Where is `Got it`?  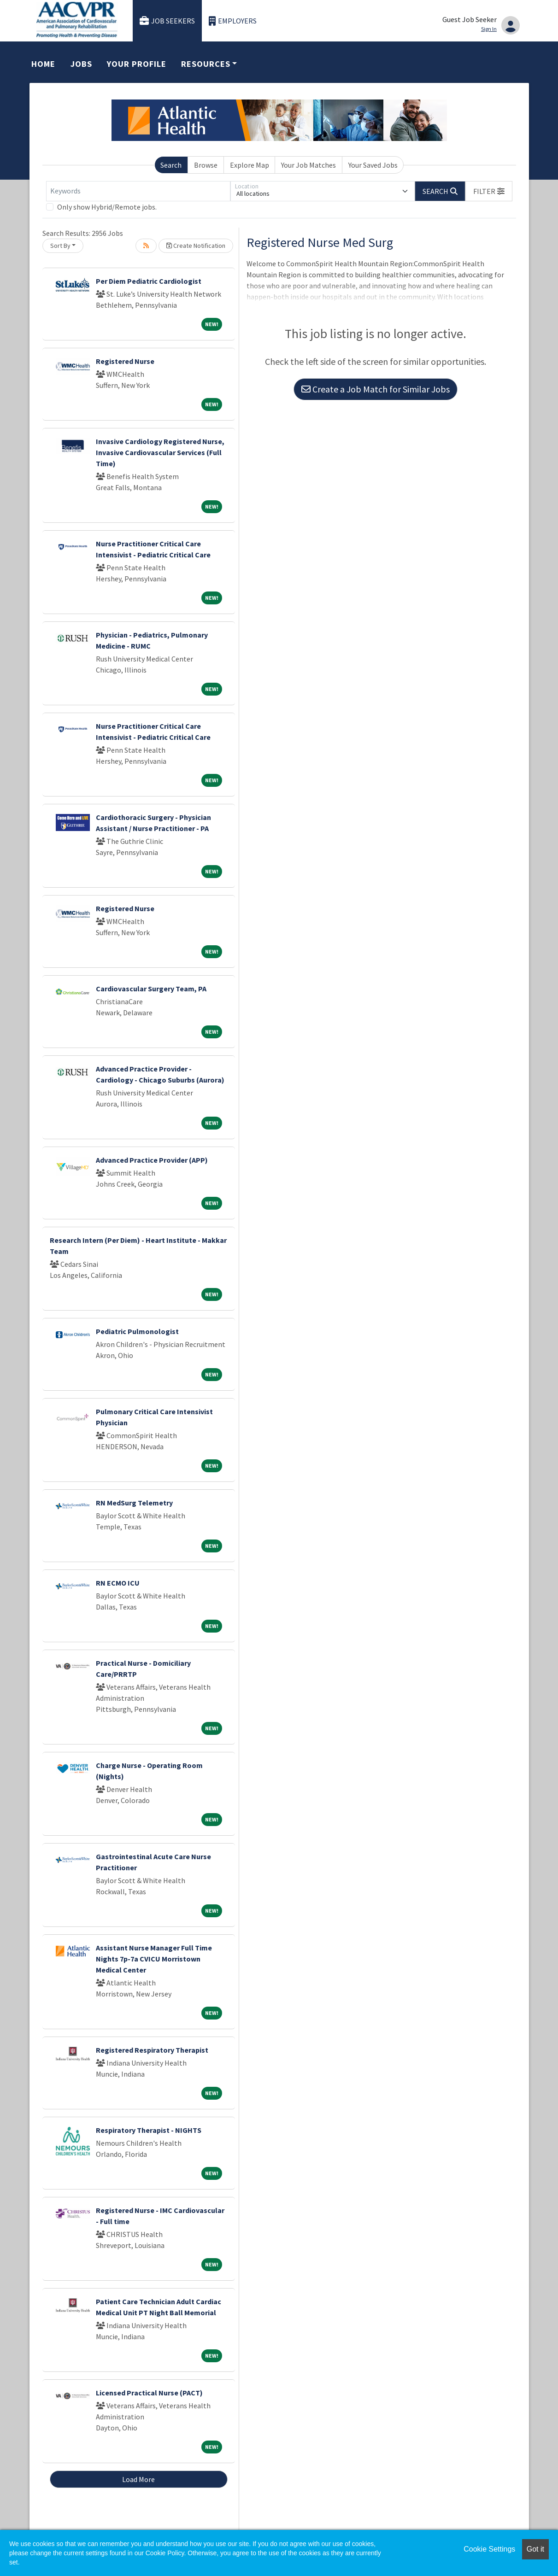
Got it is located at coordinates (535, 2549).